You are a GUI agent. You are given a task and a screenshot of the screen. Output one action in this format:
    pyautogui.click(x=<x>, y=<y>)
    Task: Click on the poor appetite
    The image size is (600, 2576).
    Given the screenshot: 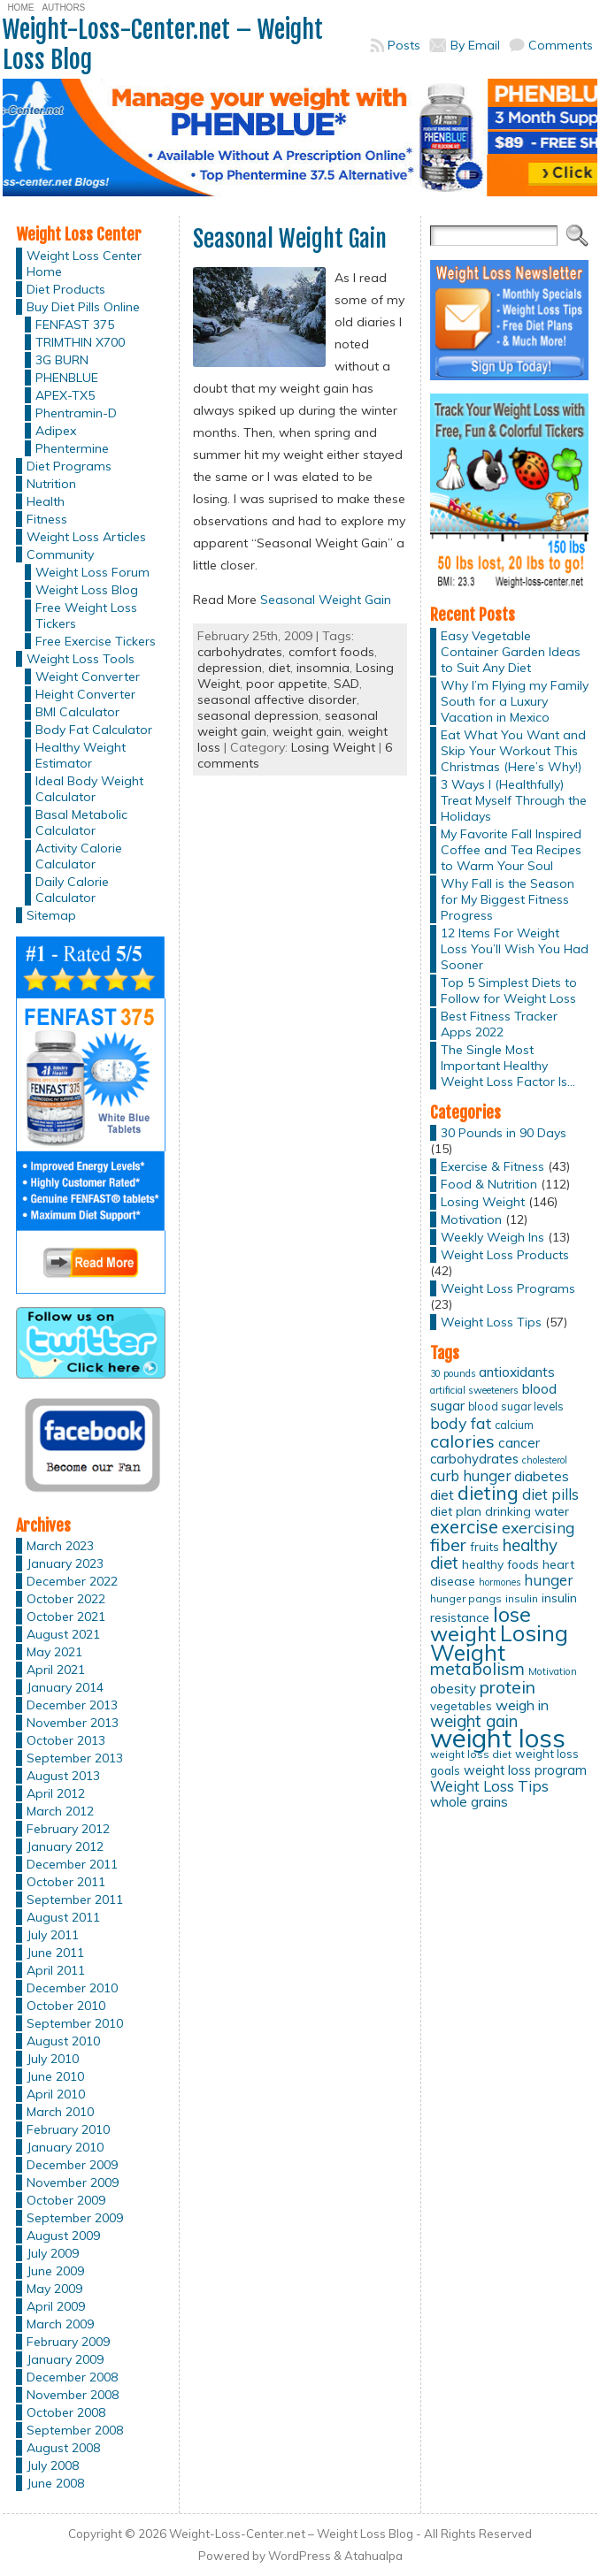 What is the action you would take?
    pyautogui.click(x=286, y=684)
    